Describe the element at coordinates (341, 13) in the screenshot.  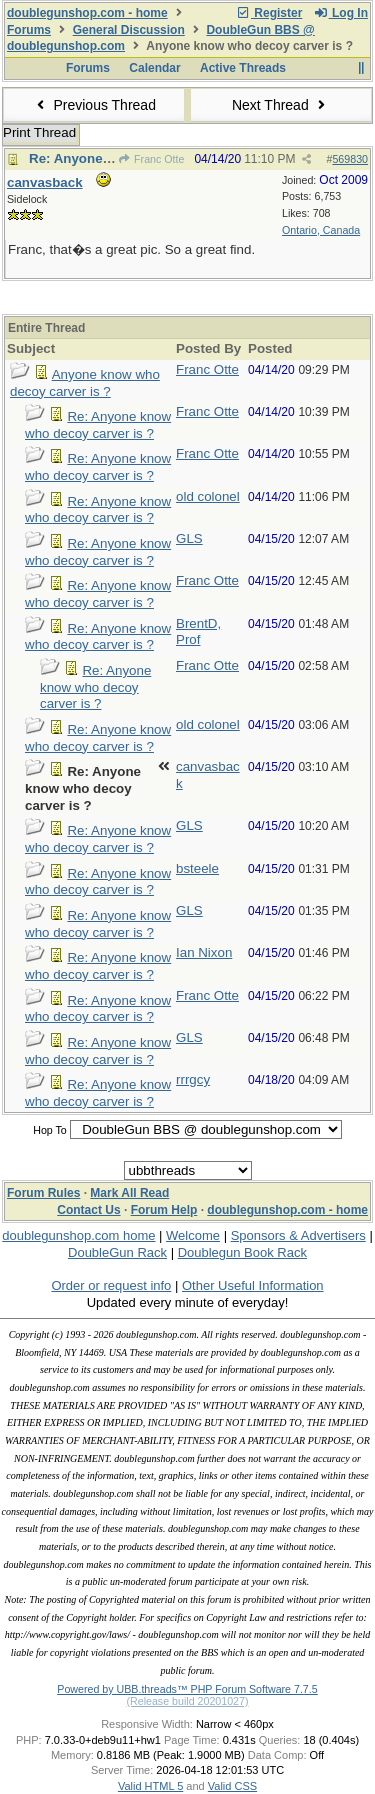
I see `Log In` at that location.